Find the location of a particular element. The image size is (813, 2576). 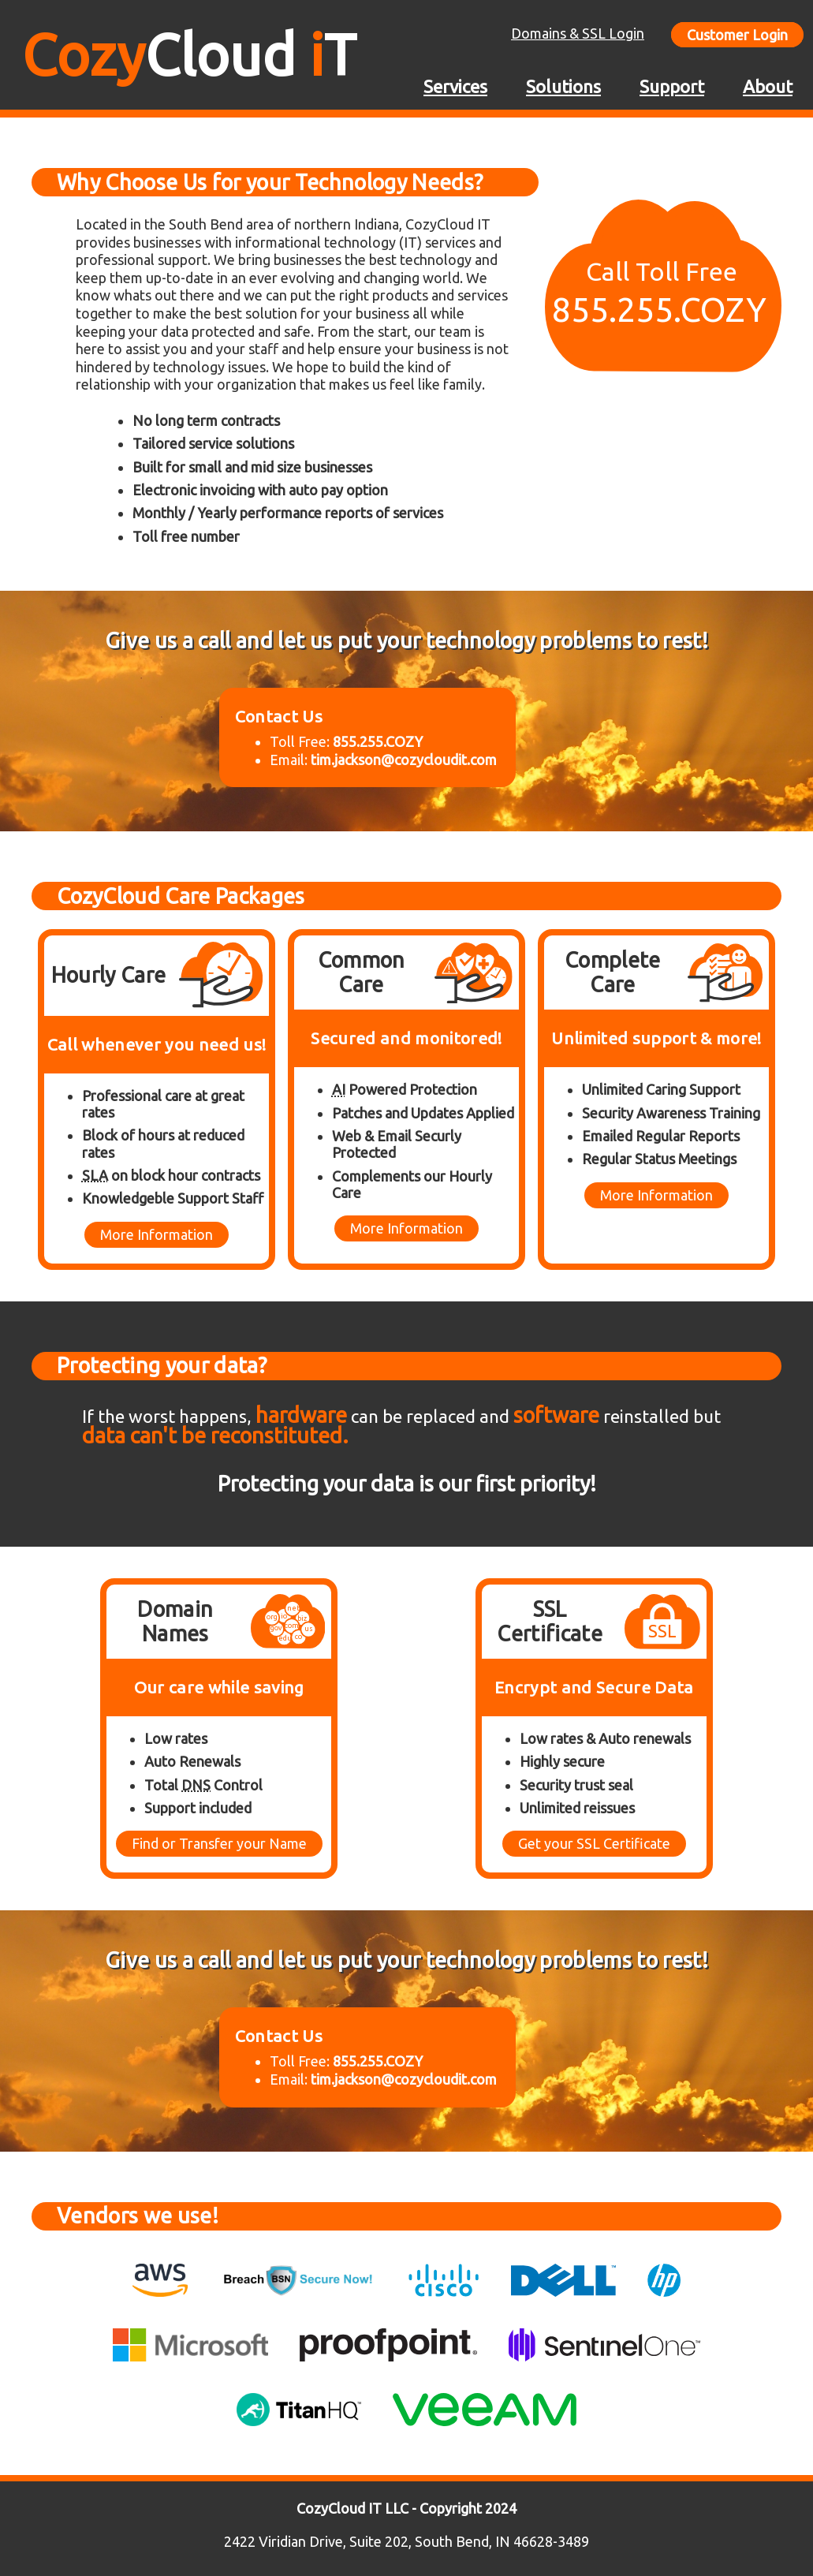

Find or Transfer your Name is located at coordinates (219, 1843).